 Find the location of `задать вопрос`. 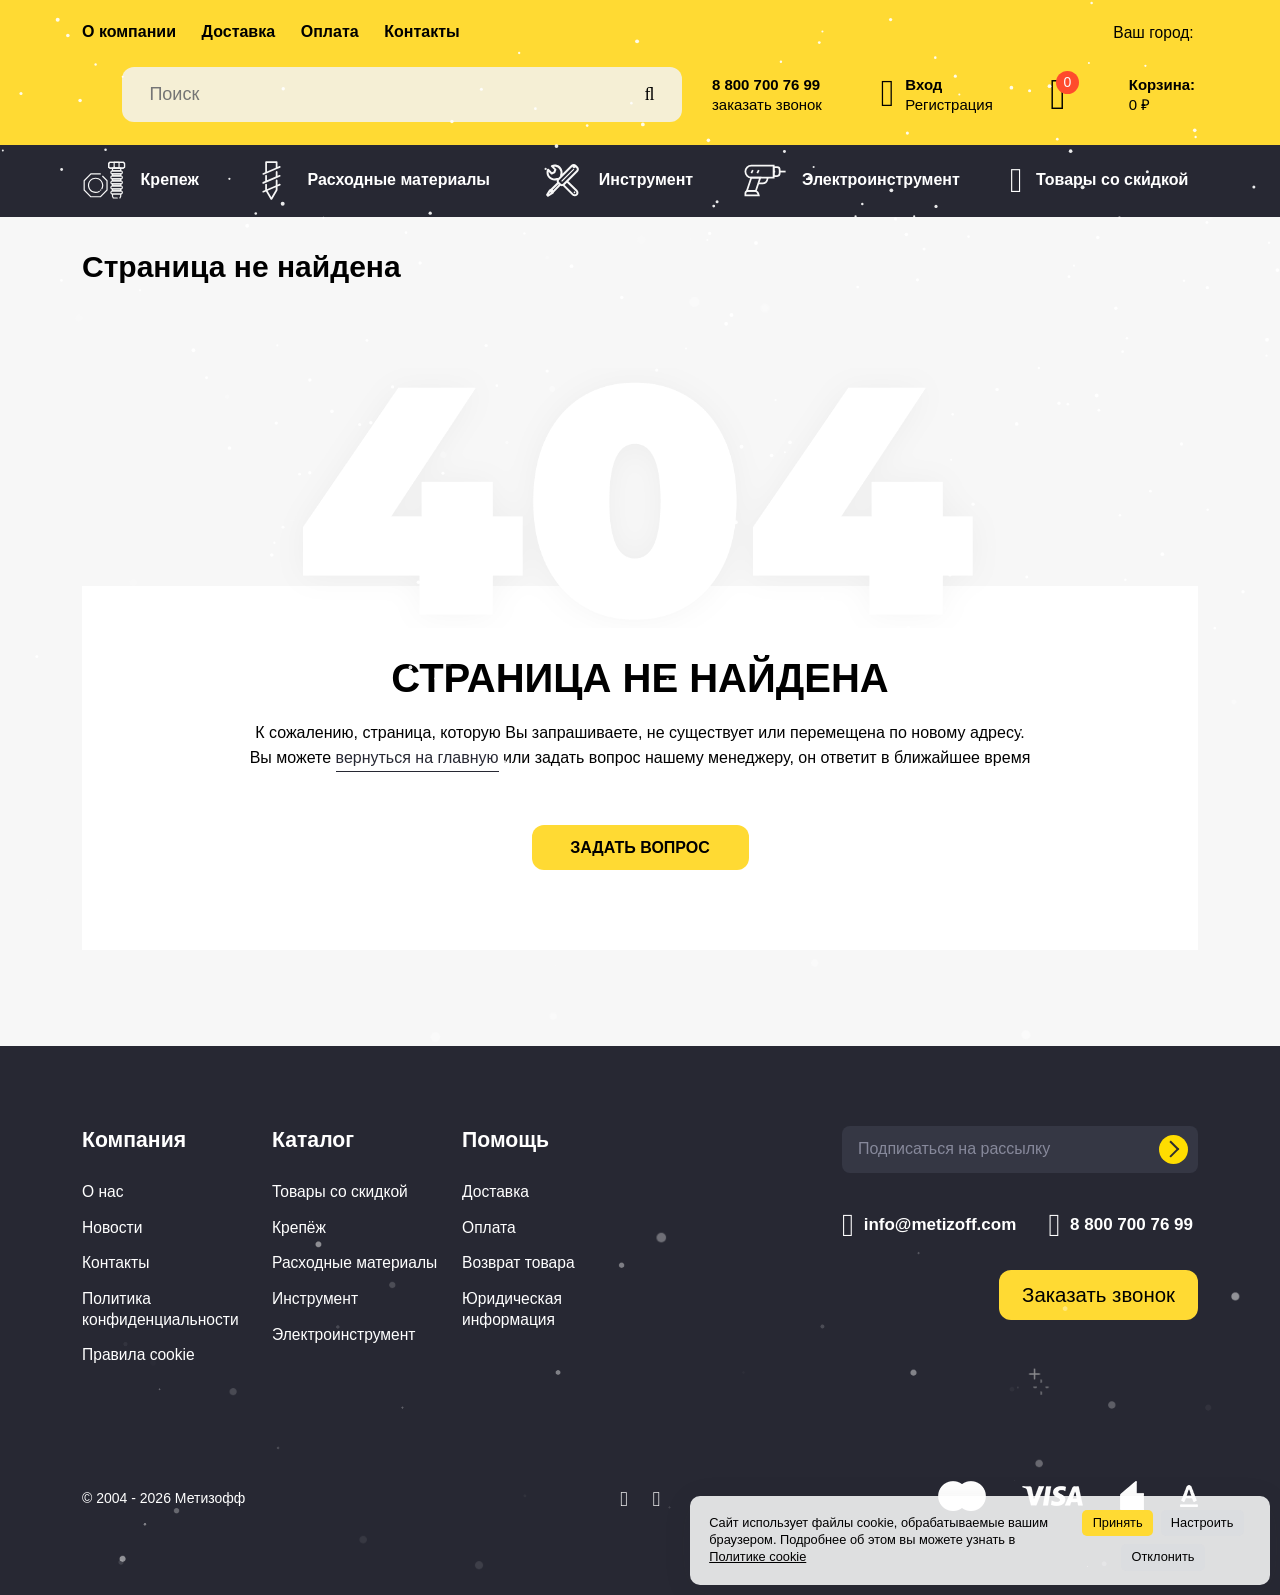

задать вопрос is located at coordinates (640, 847).